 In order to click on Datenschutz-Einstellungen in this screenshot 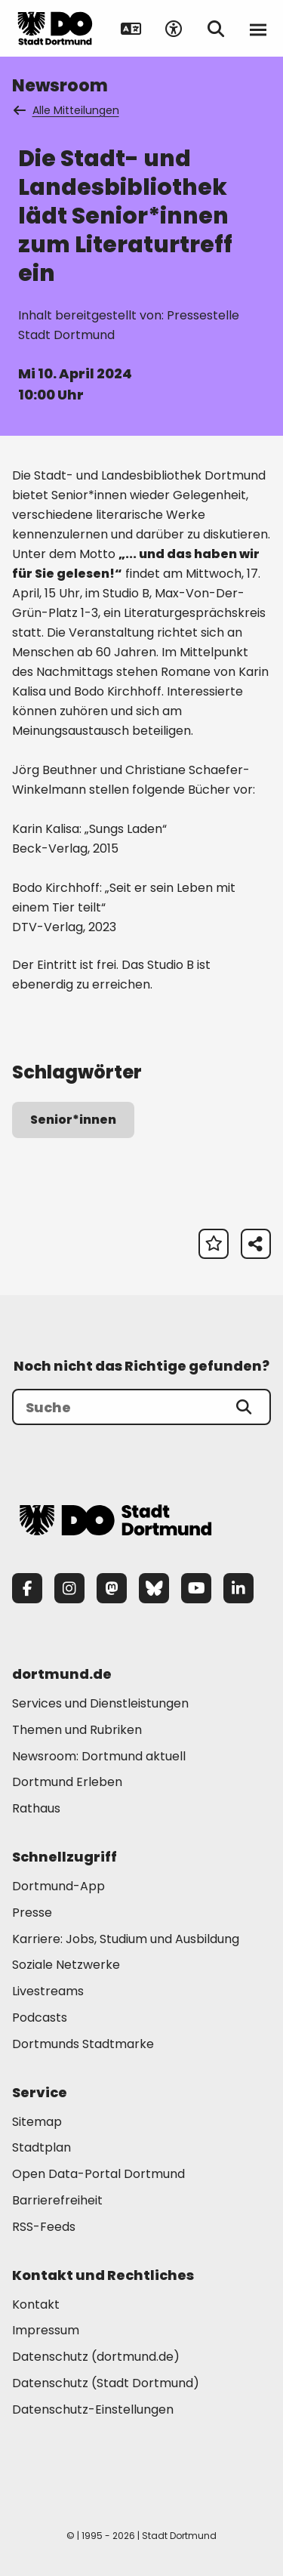, I will do `click(93, 2410)`.